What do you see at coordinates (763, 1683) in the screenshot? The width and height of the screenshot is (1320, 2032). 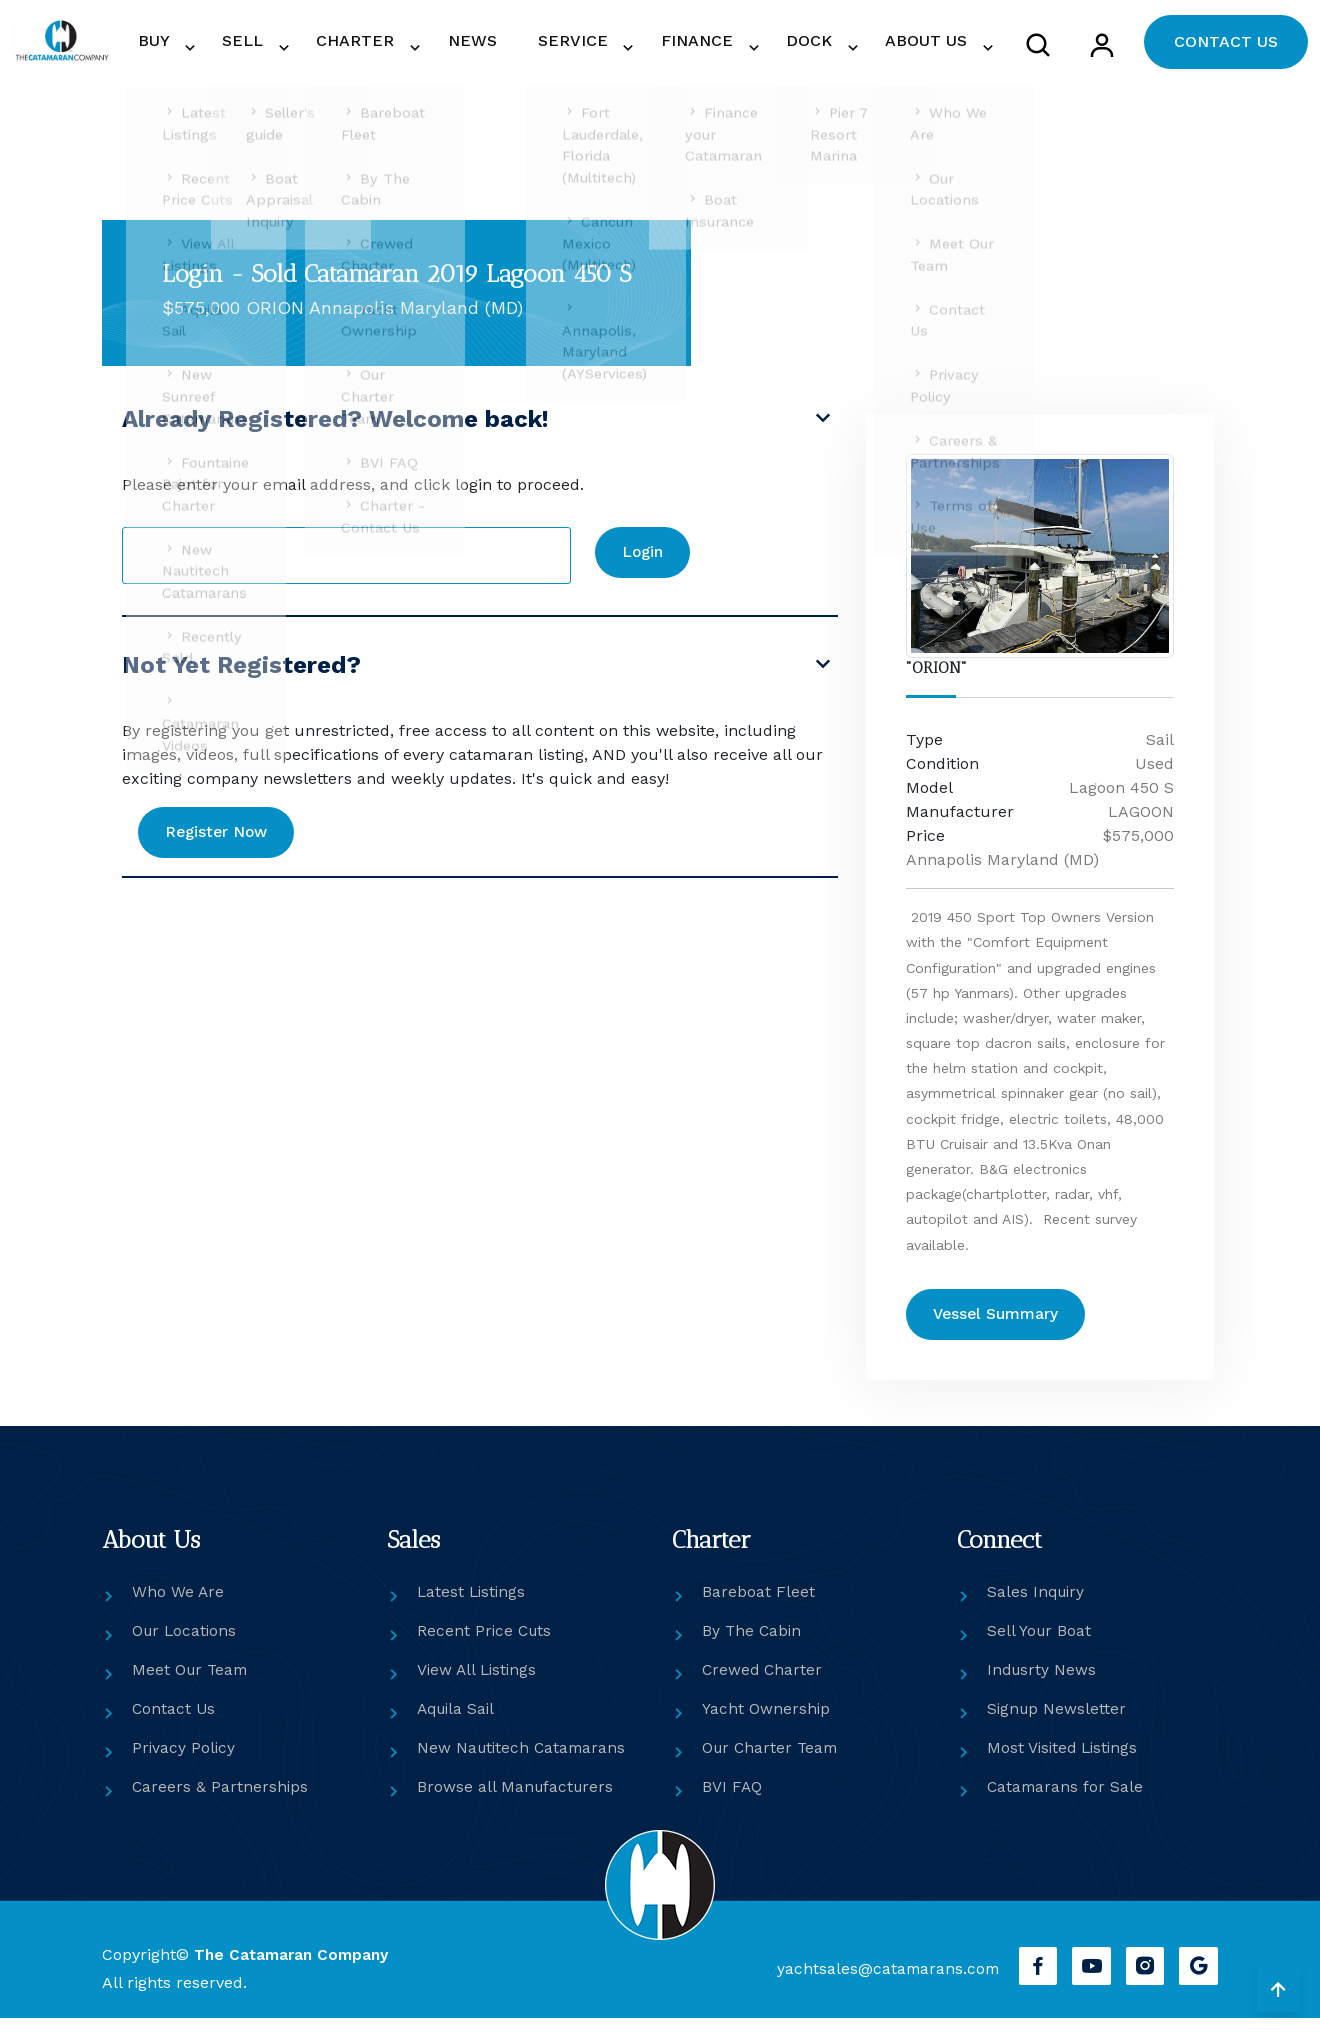 I see `Crewed Charter` at bounding box center [763, 1683].